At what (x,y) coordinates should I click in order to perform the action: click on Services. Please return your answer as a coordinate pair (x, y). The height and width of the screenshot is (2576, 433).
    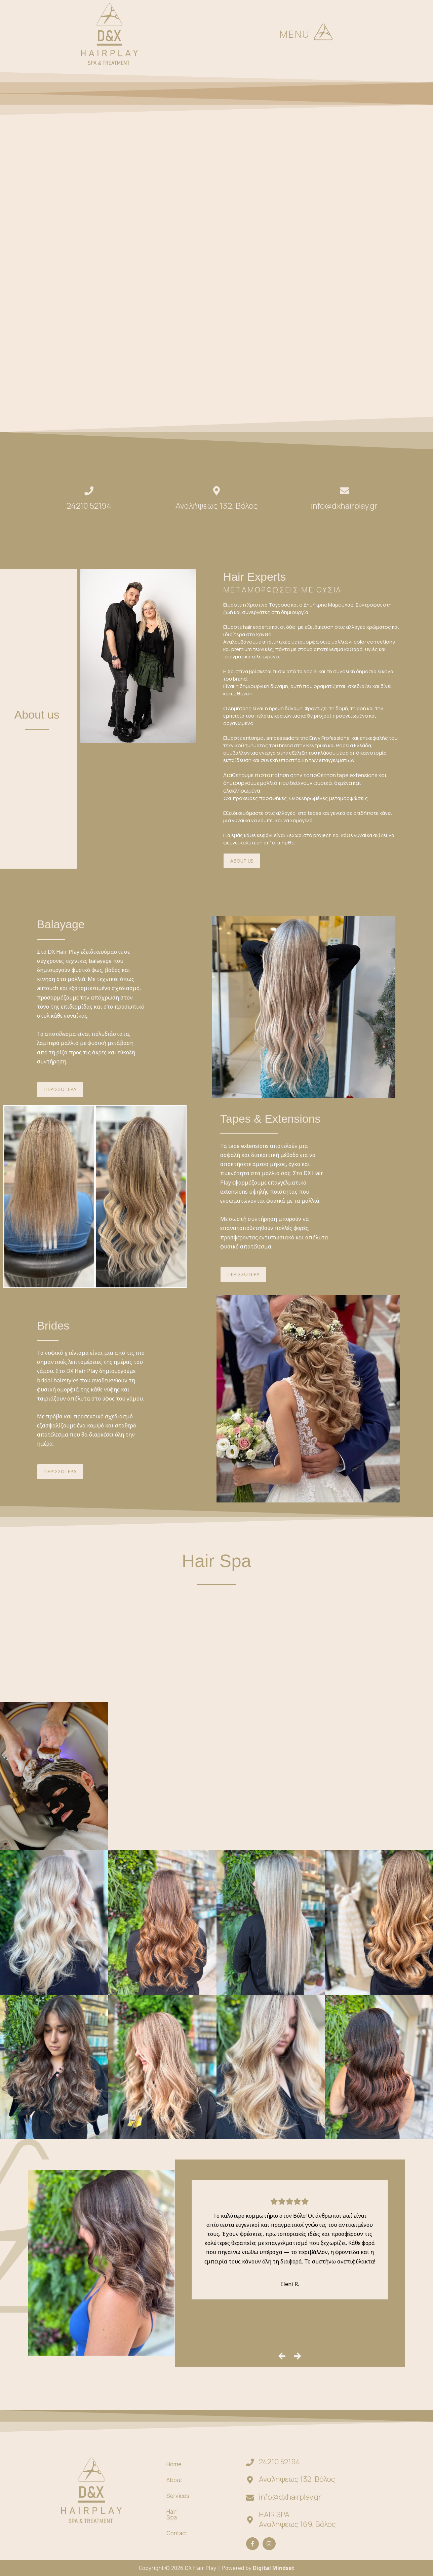
    Looking at the image, I should click on (177, 2499).